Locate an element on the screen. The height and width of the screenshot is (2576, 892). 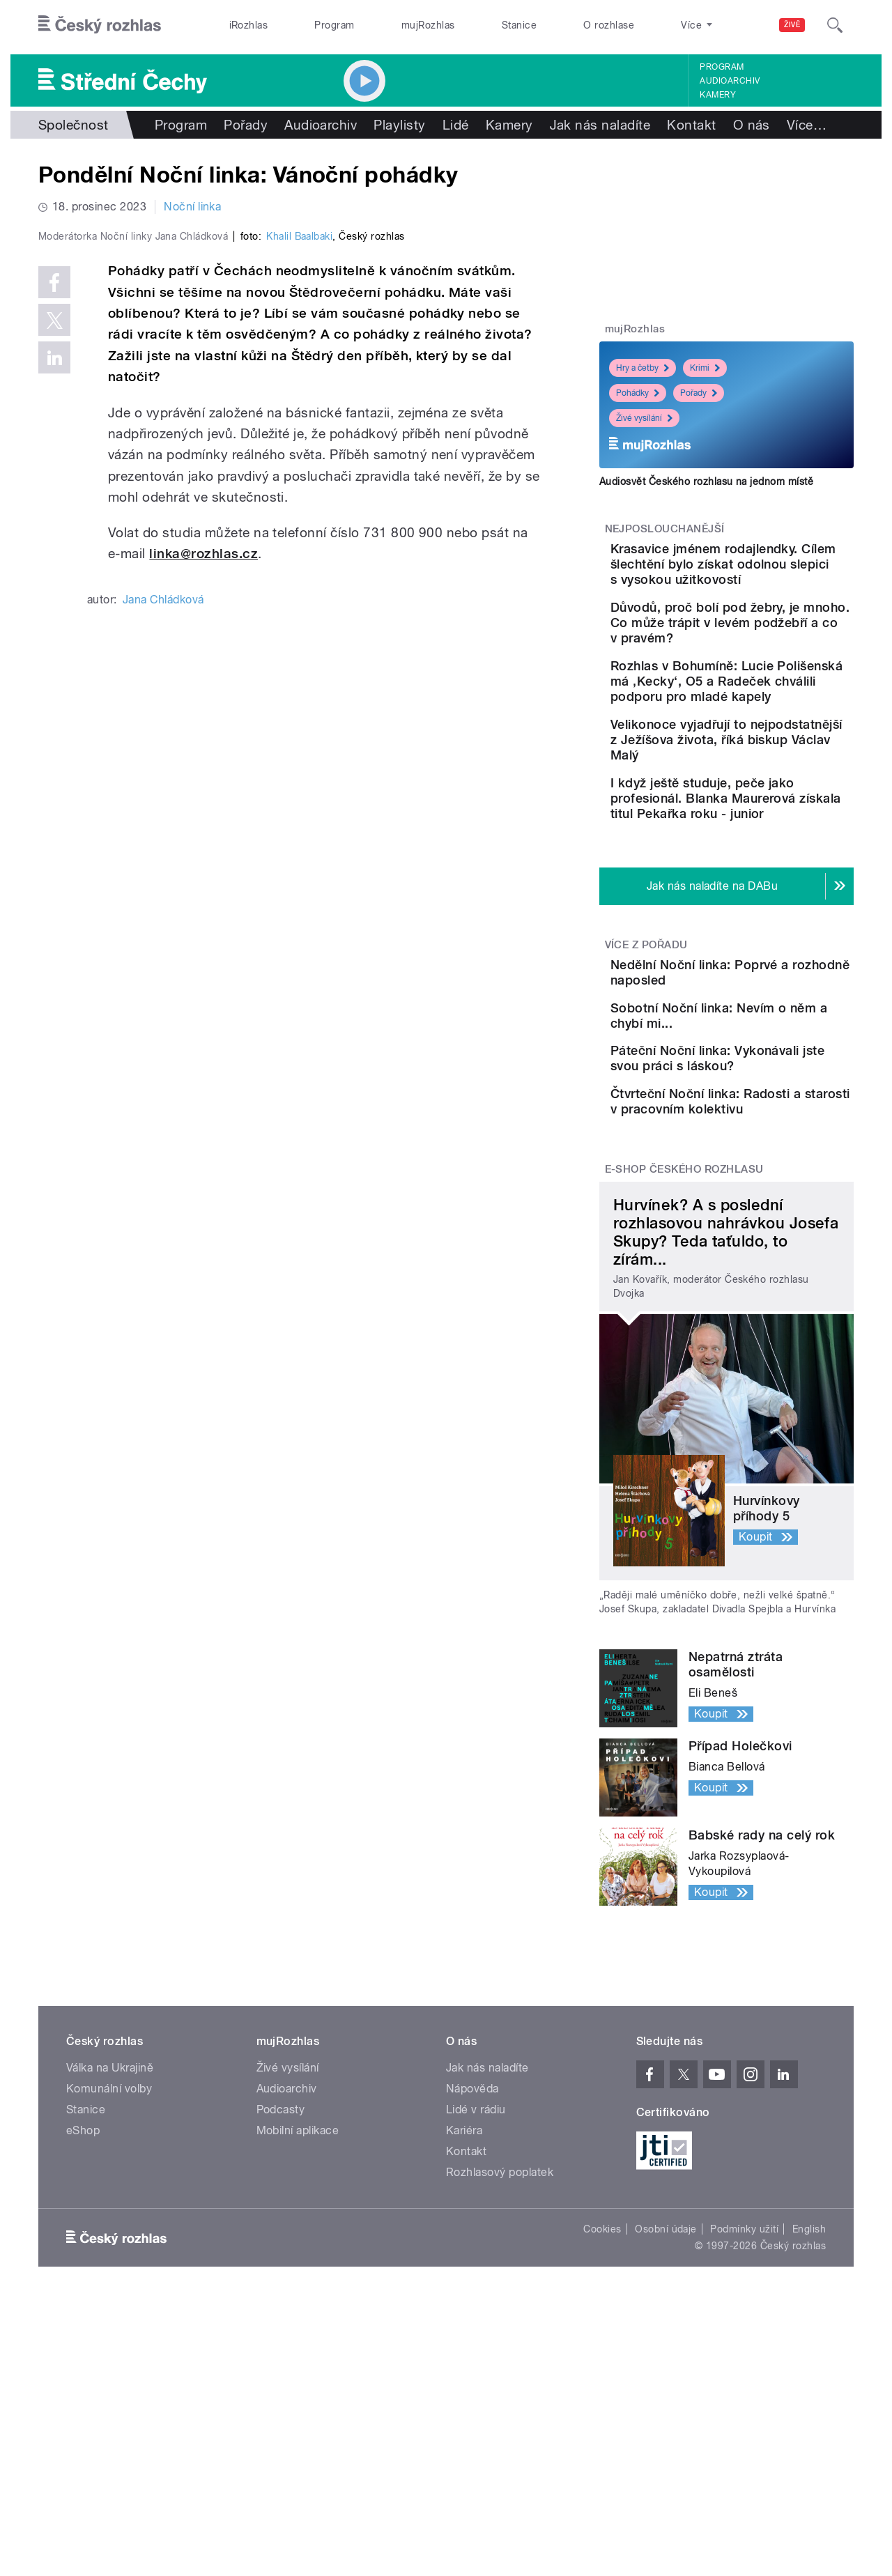
Playlisty is located at coordinates (399, 124).